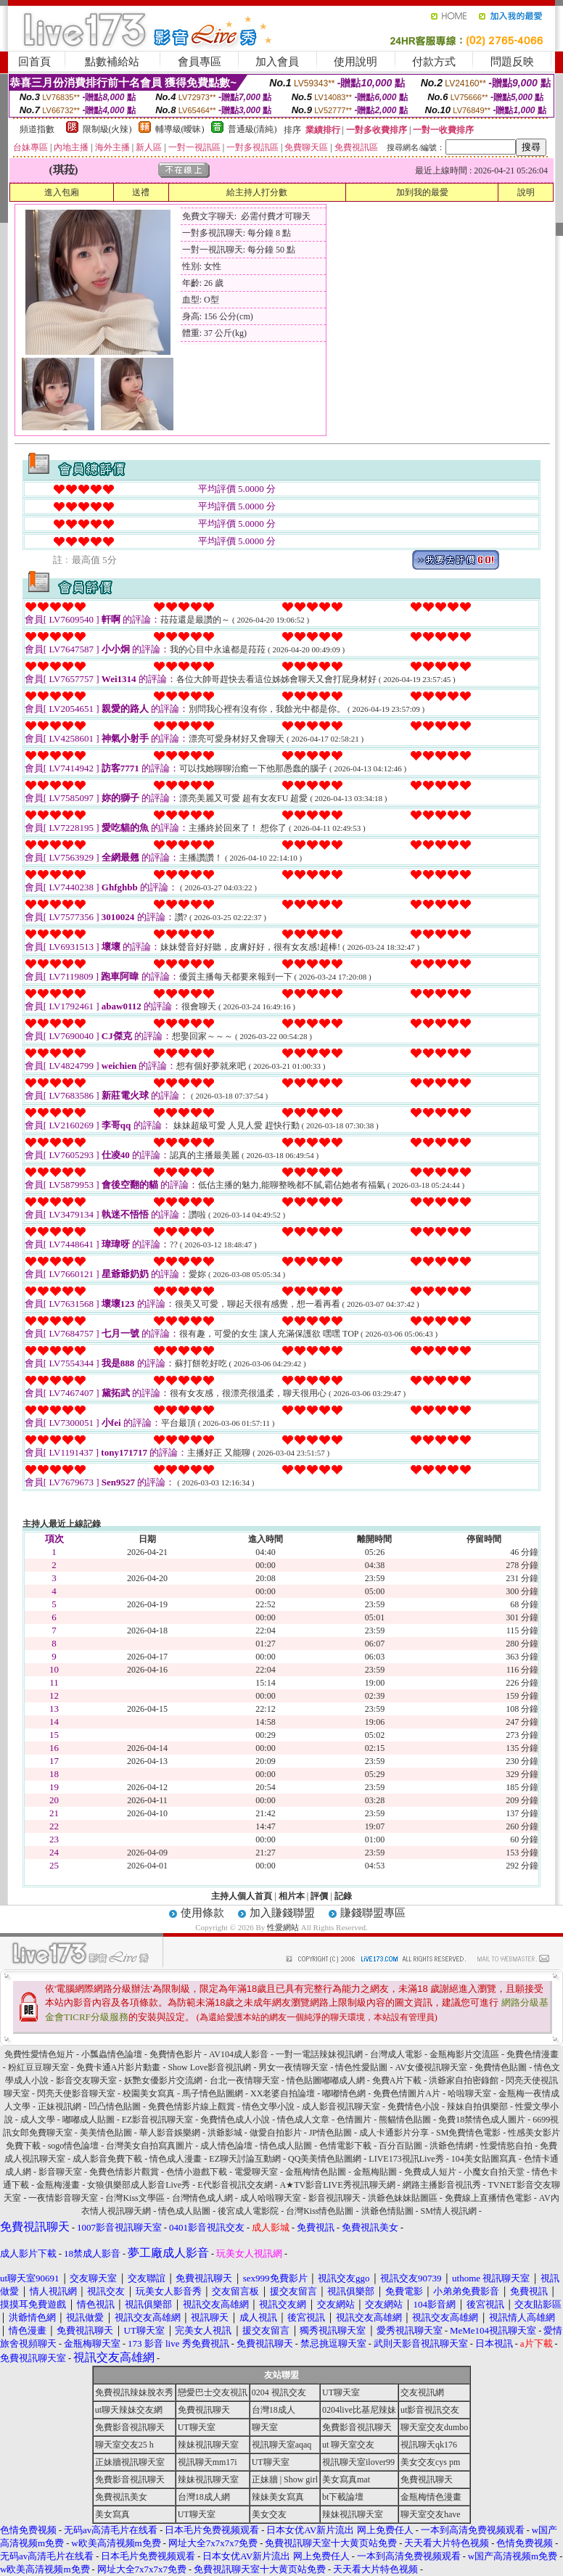 The width and height of the screenshot is (563, 2576). Describe the element at coordinates (111, 2054) in the screenshot. I see `小瓢蟲情色論壇` at that location.